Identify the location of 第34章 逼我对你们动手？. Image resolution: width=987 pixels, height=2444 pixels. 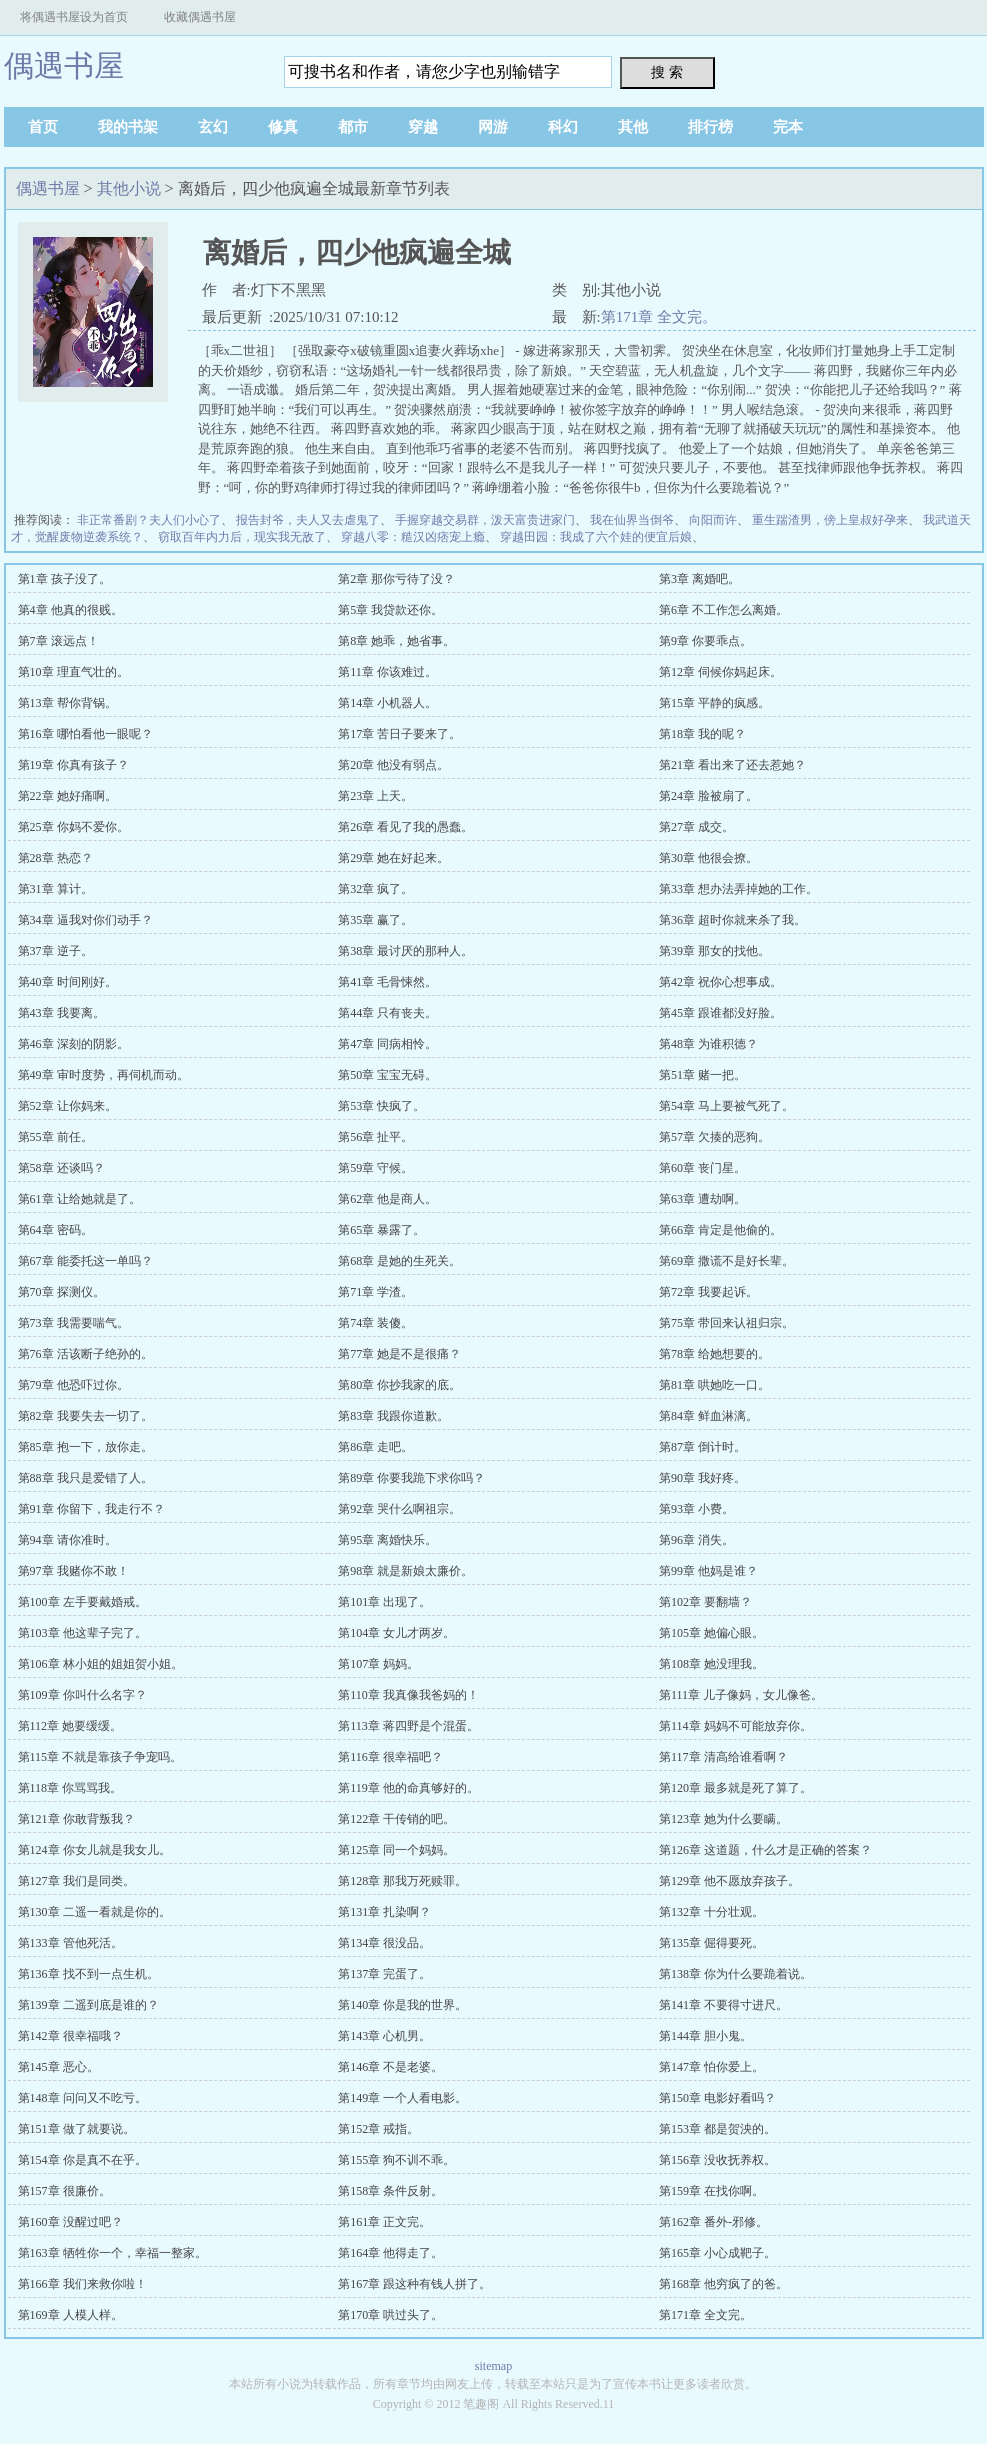
(85, 920).